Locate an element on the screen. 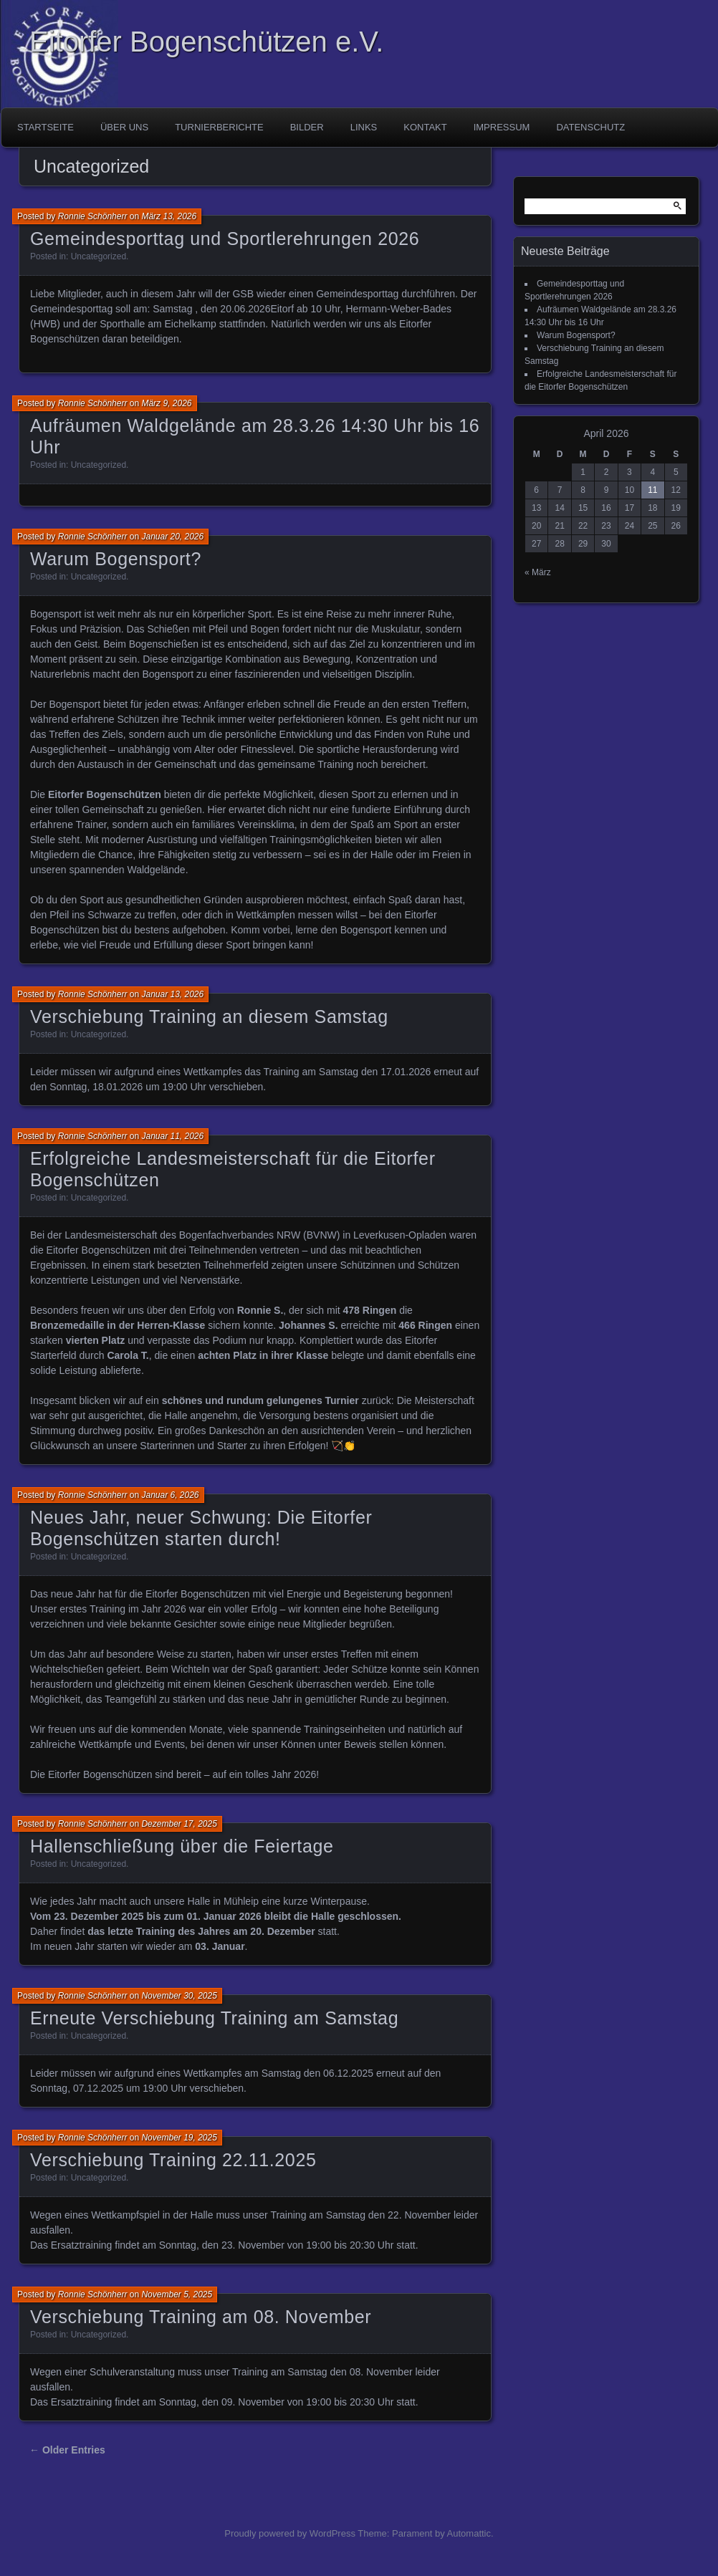 The width and height of the screenshot is (718, 2576). Verschiebung Training am 08. November is located at coordinates (200, 2317).